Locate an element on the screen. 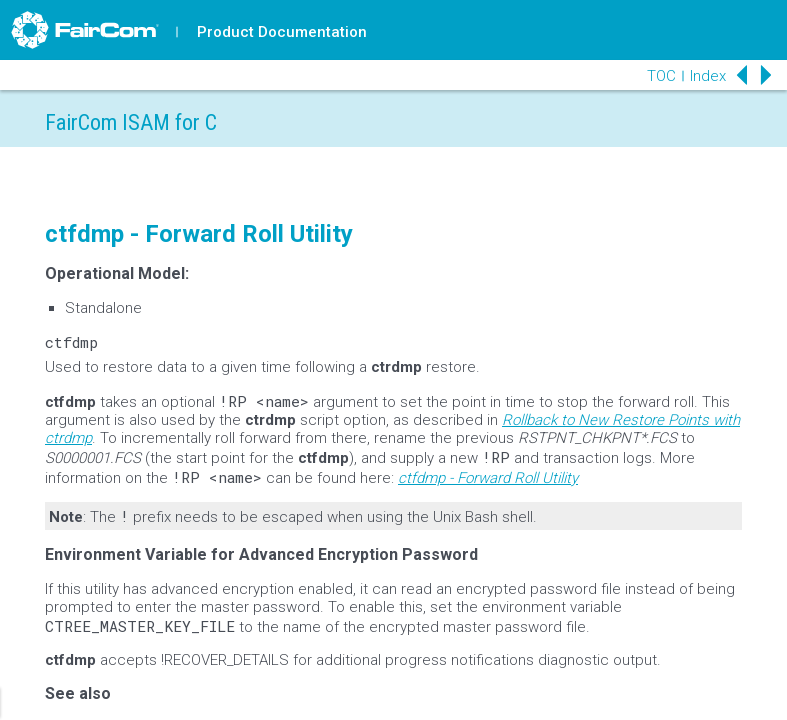 This screenshot has height=720, width=787. ctfdmp - Forward Roll Utility is located at coordinates (488, 478).